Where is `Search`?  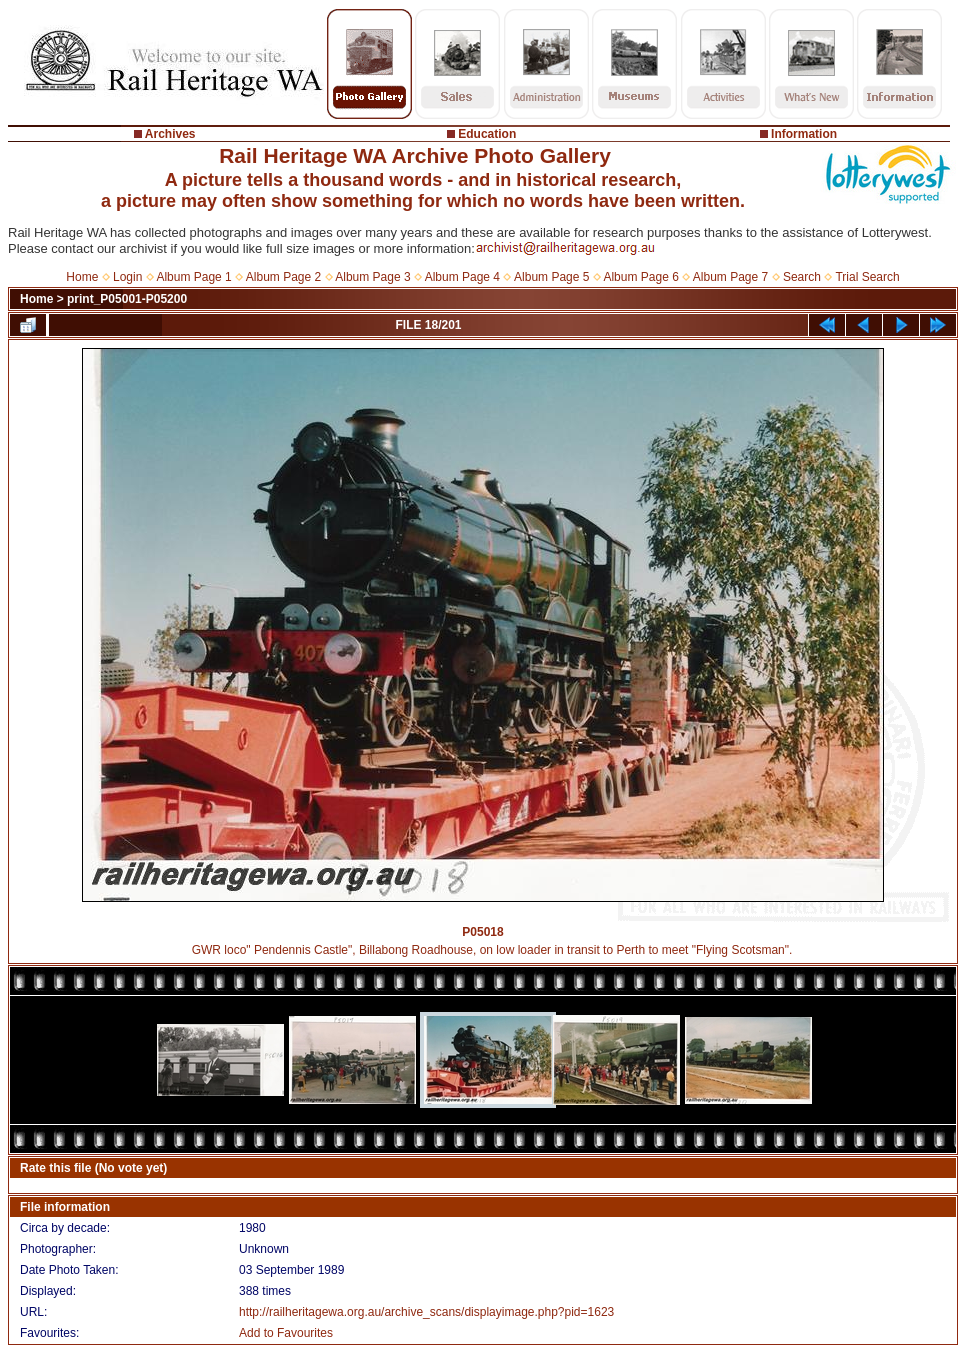 Search is located at coordinates (802, 277).